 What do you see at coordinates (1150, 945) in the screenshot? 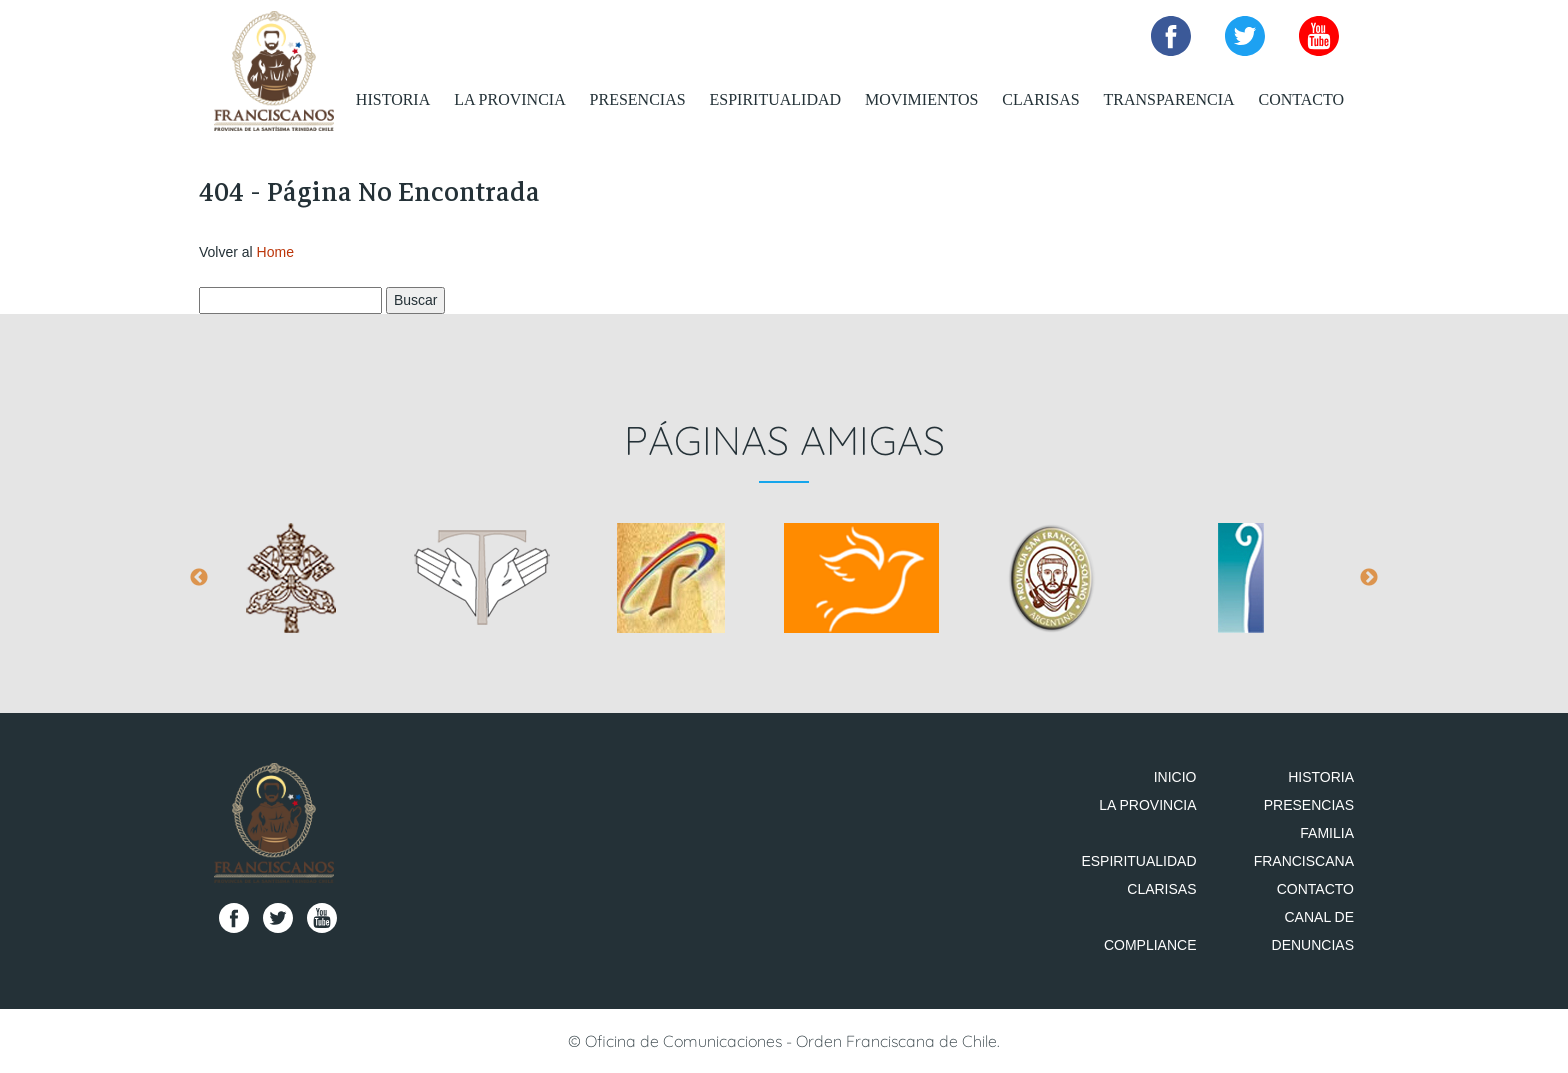
I see `Compliance` at bounding box center [1150, 945].